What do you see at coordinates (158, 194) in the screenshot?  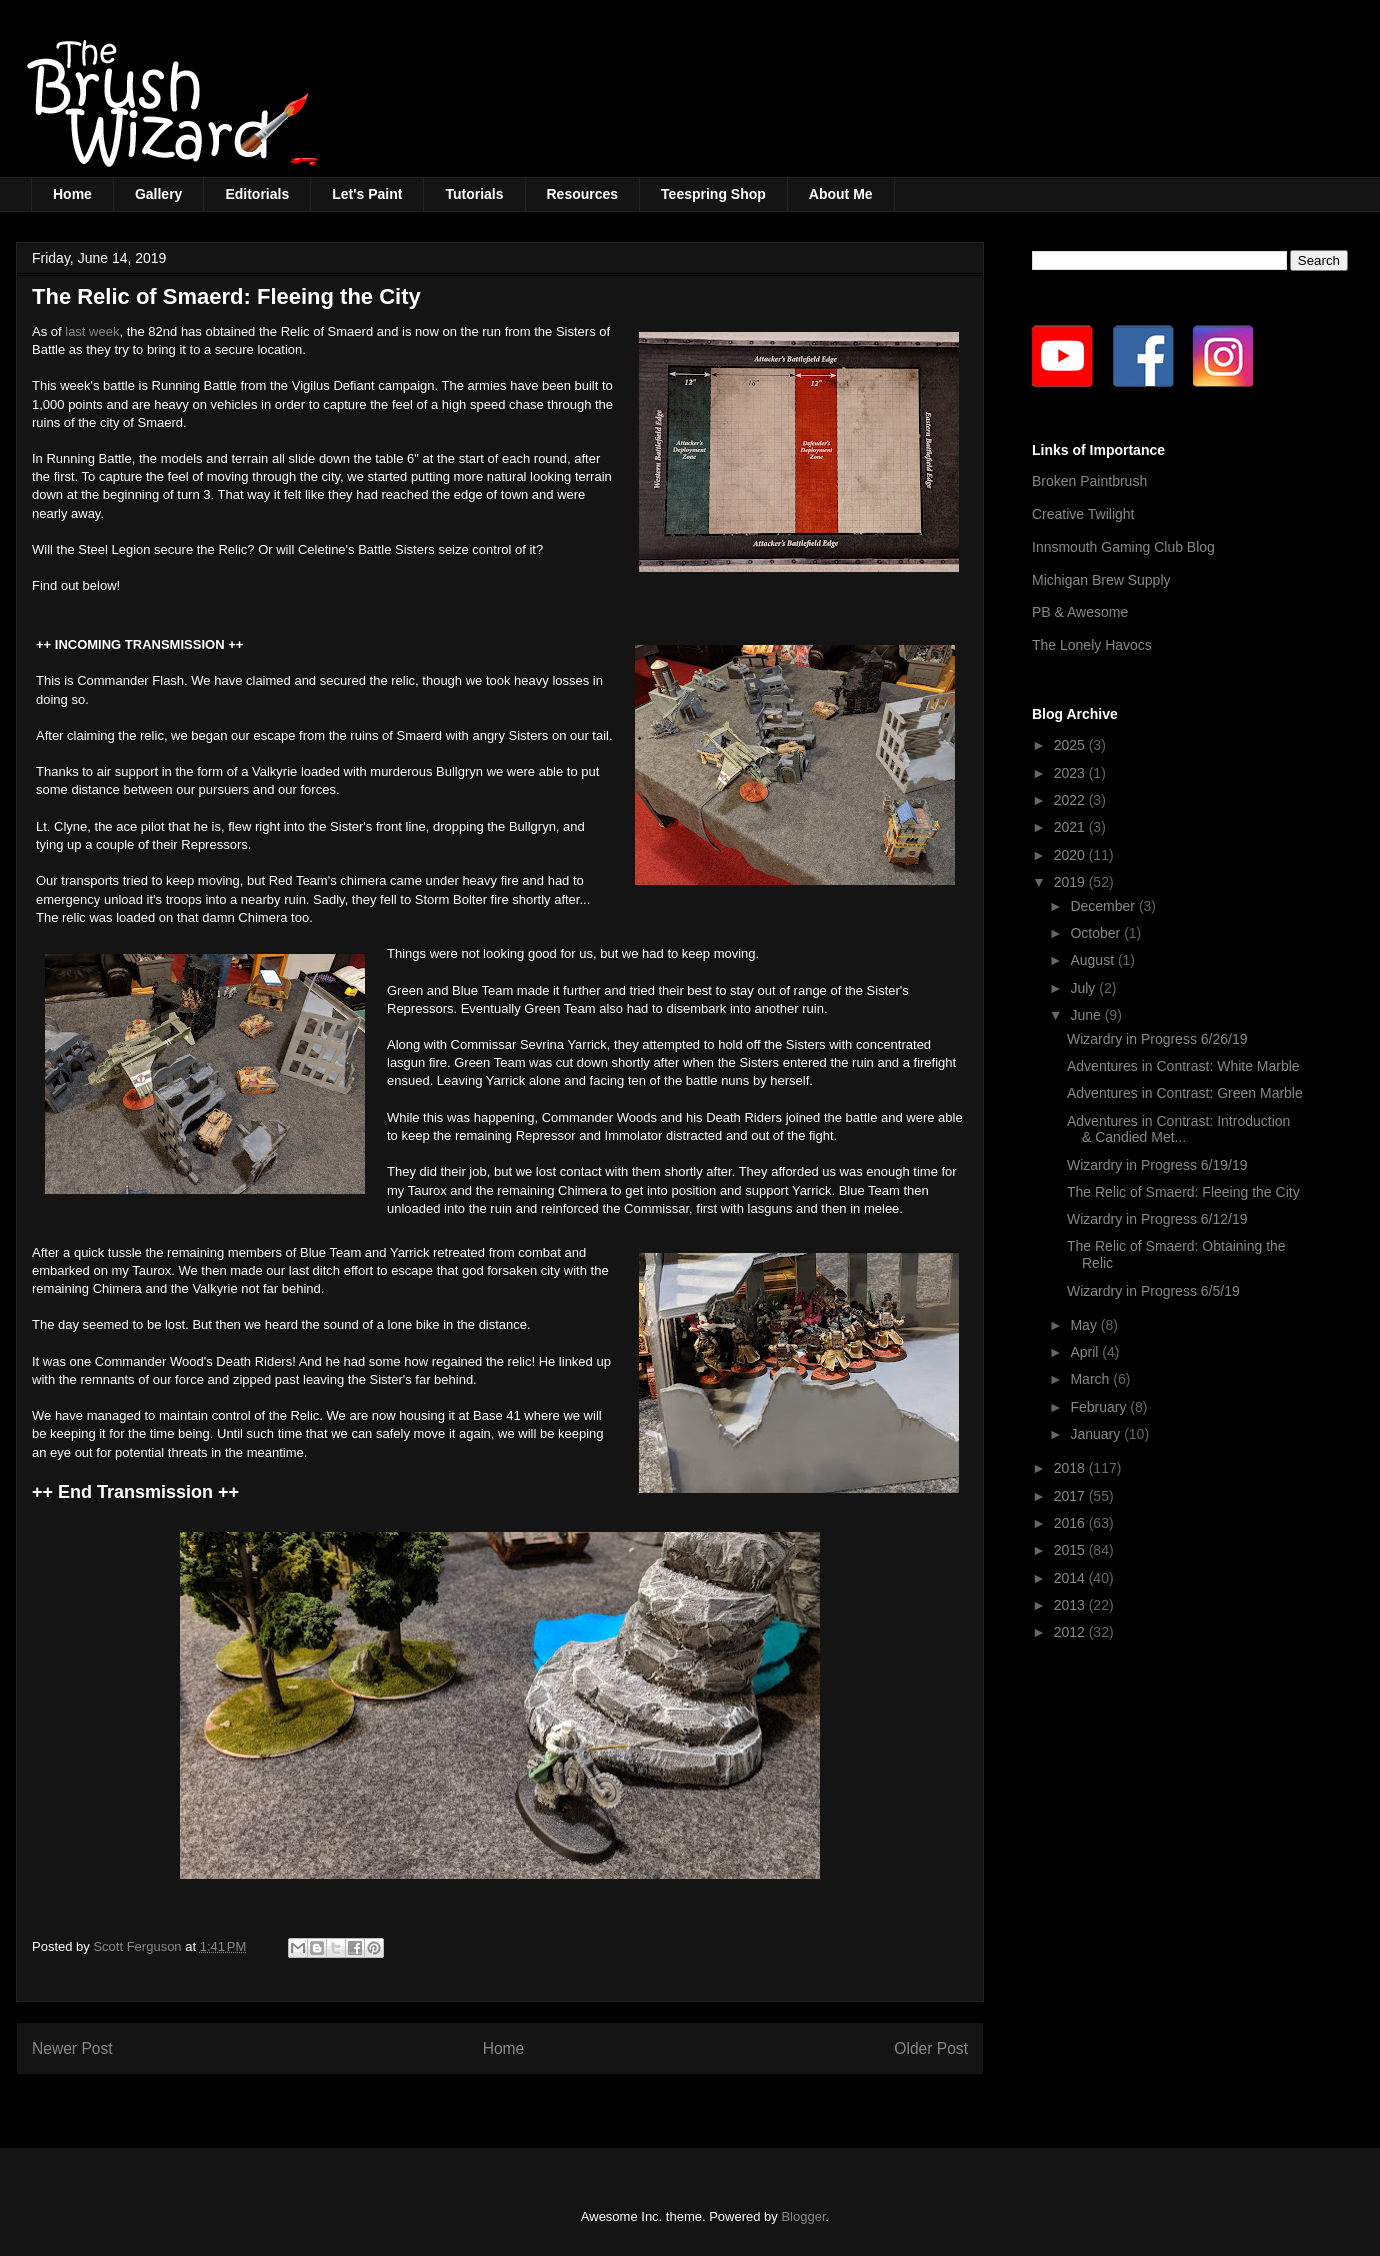 I see `Gallery` at bounding box center [158, 194].